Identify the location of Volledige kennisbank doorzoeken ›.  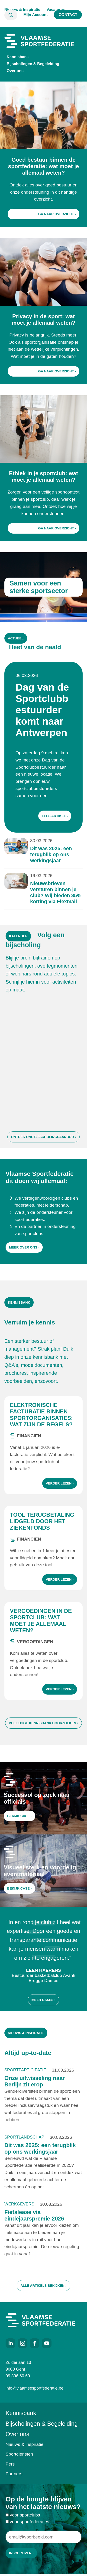
(43, 1723).